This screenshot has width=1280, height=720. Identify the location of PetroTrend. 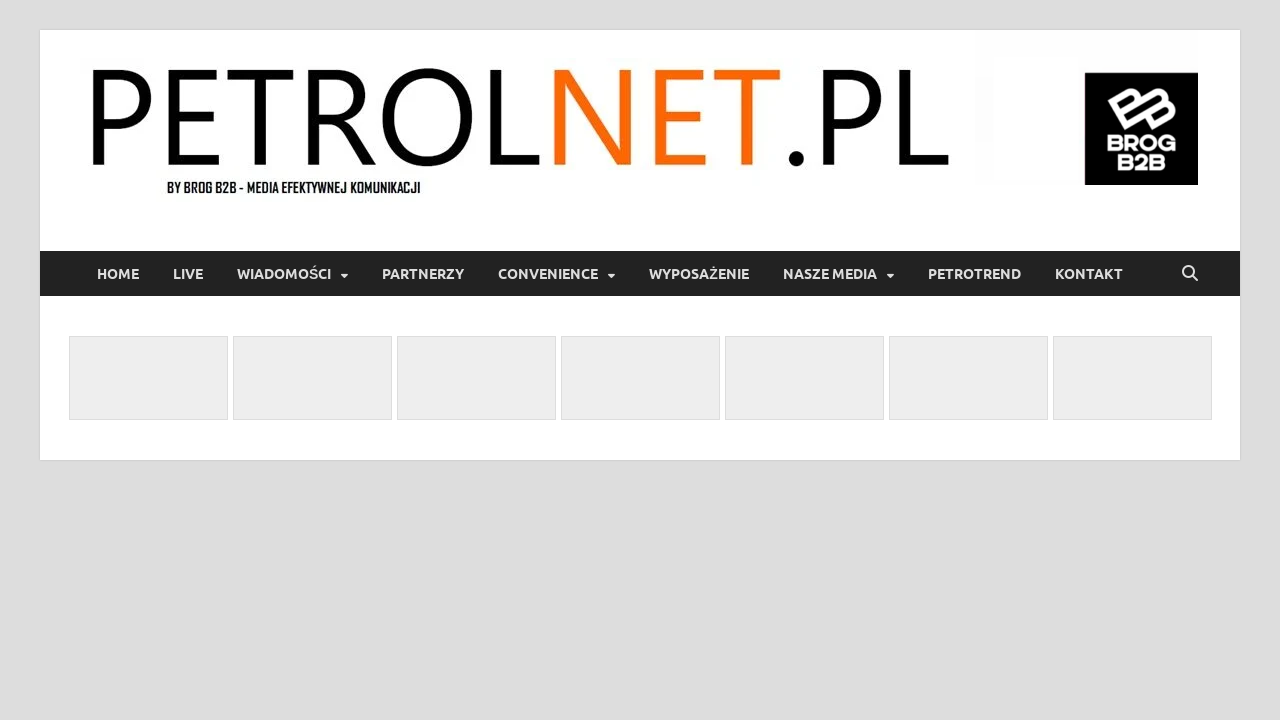
(974, 274).